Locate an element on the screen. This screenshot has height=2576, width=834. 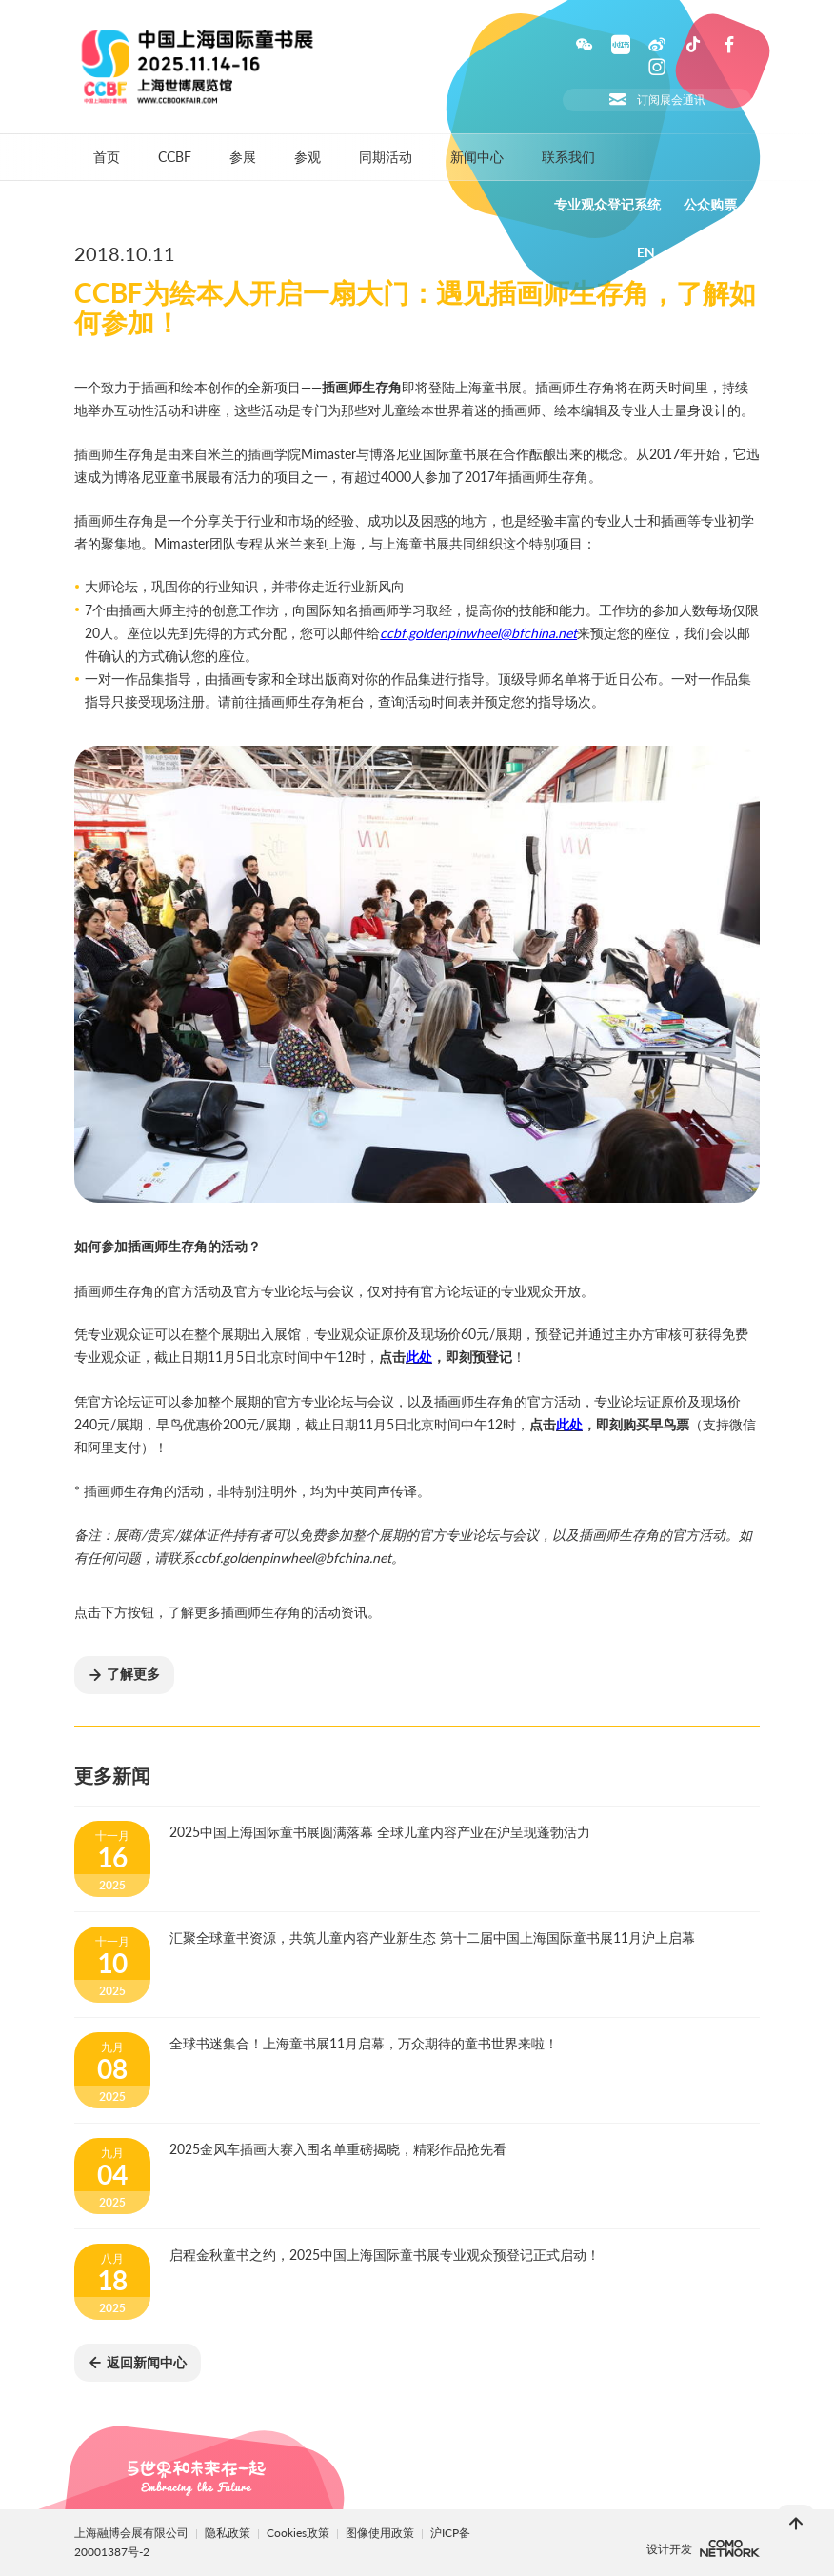
参展 is located at coordinates (242, 157).